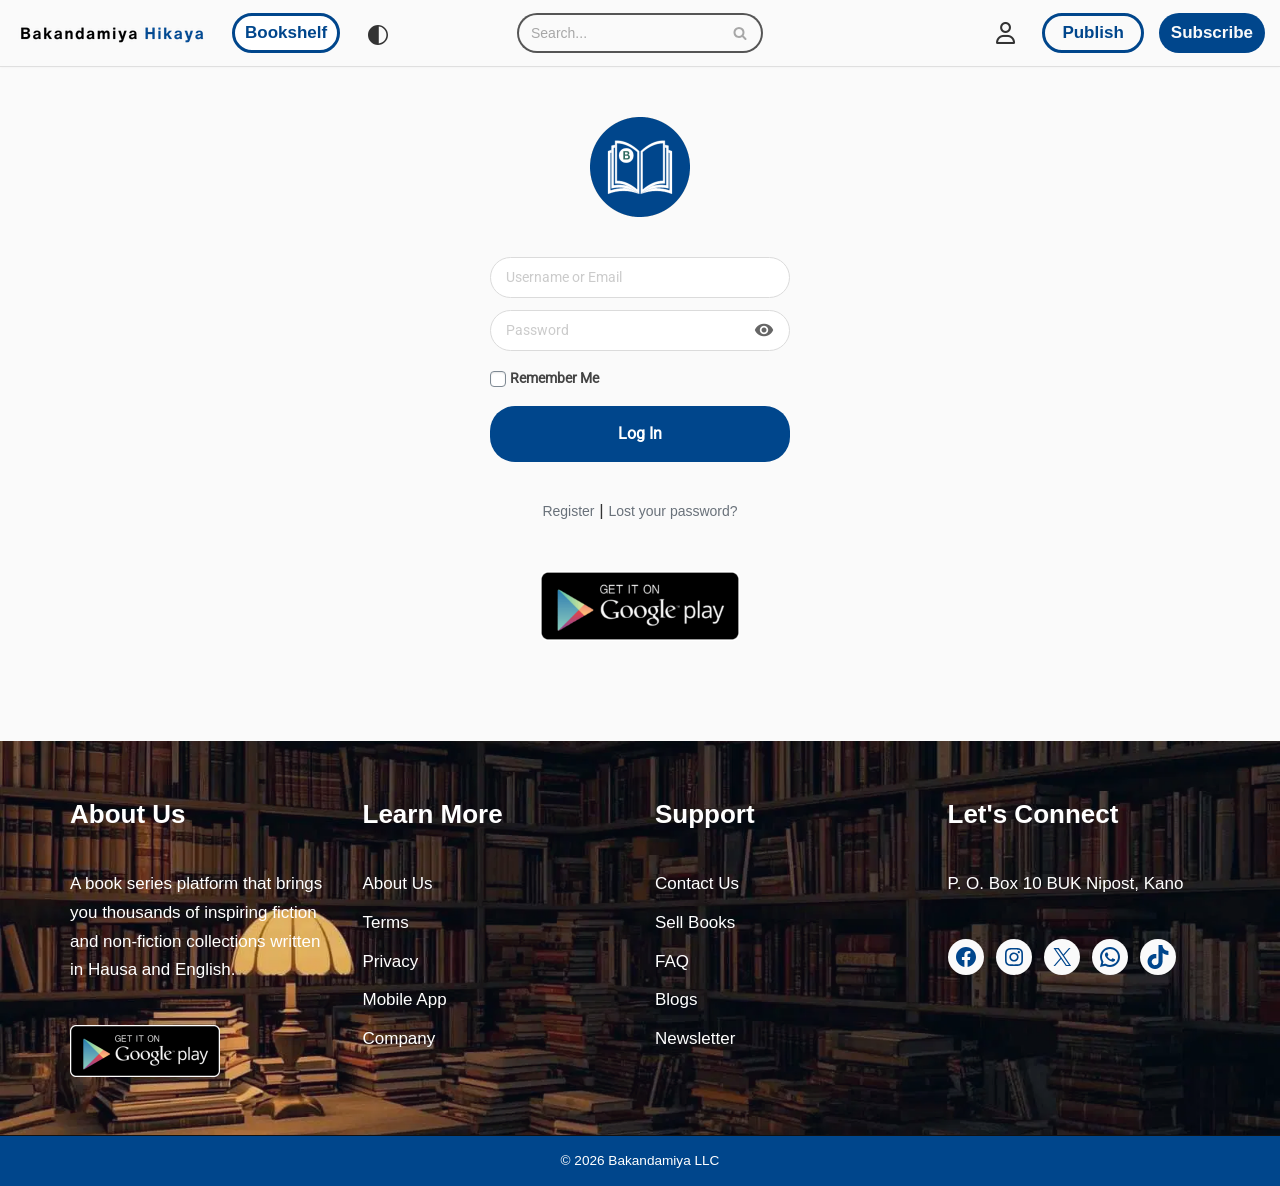 This screenshot has width=1280, height=1186. What do you see at coordinates (617, 33) in the screenshot?
I see `[Search]` at bounding box center [617, 33].